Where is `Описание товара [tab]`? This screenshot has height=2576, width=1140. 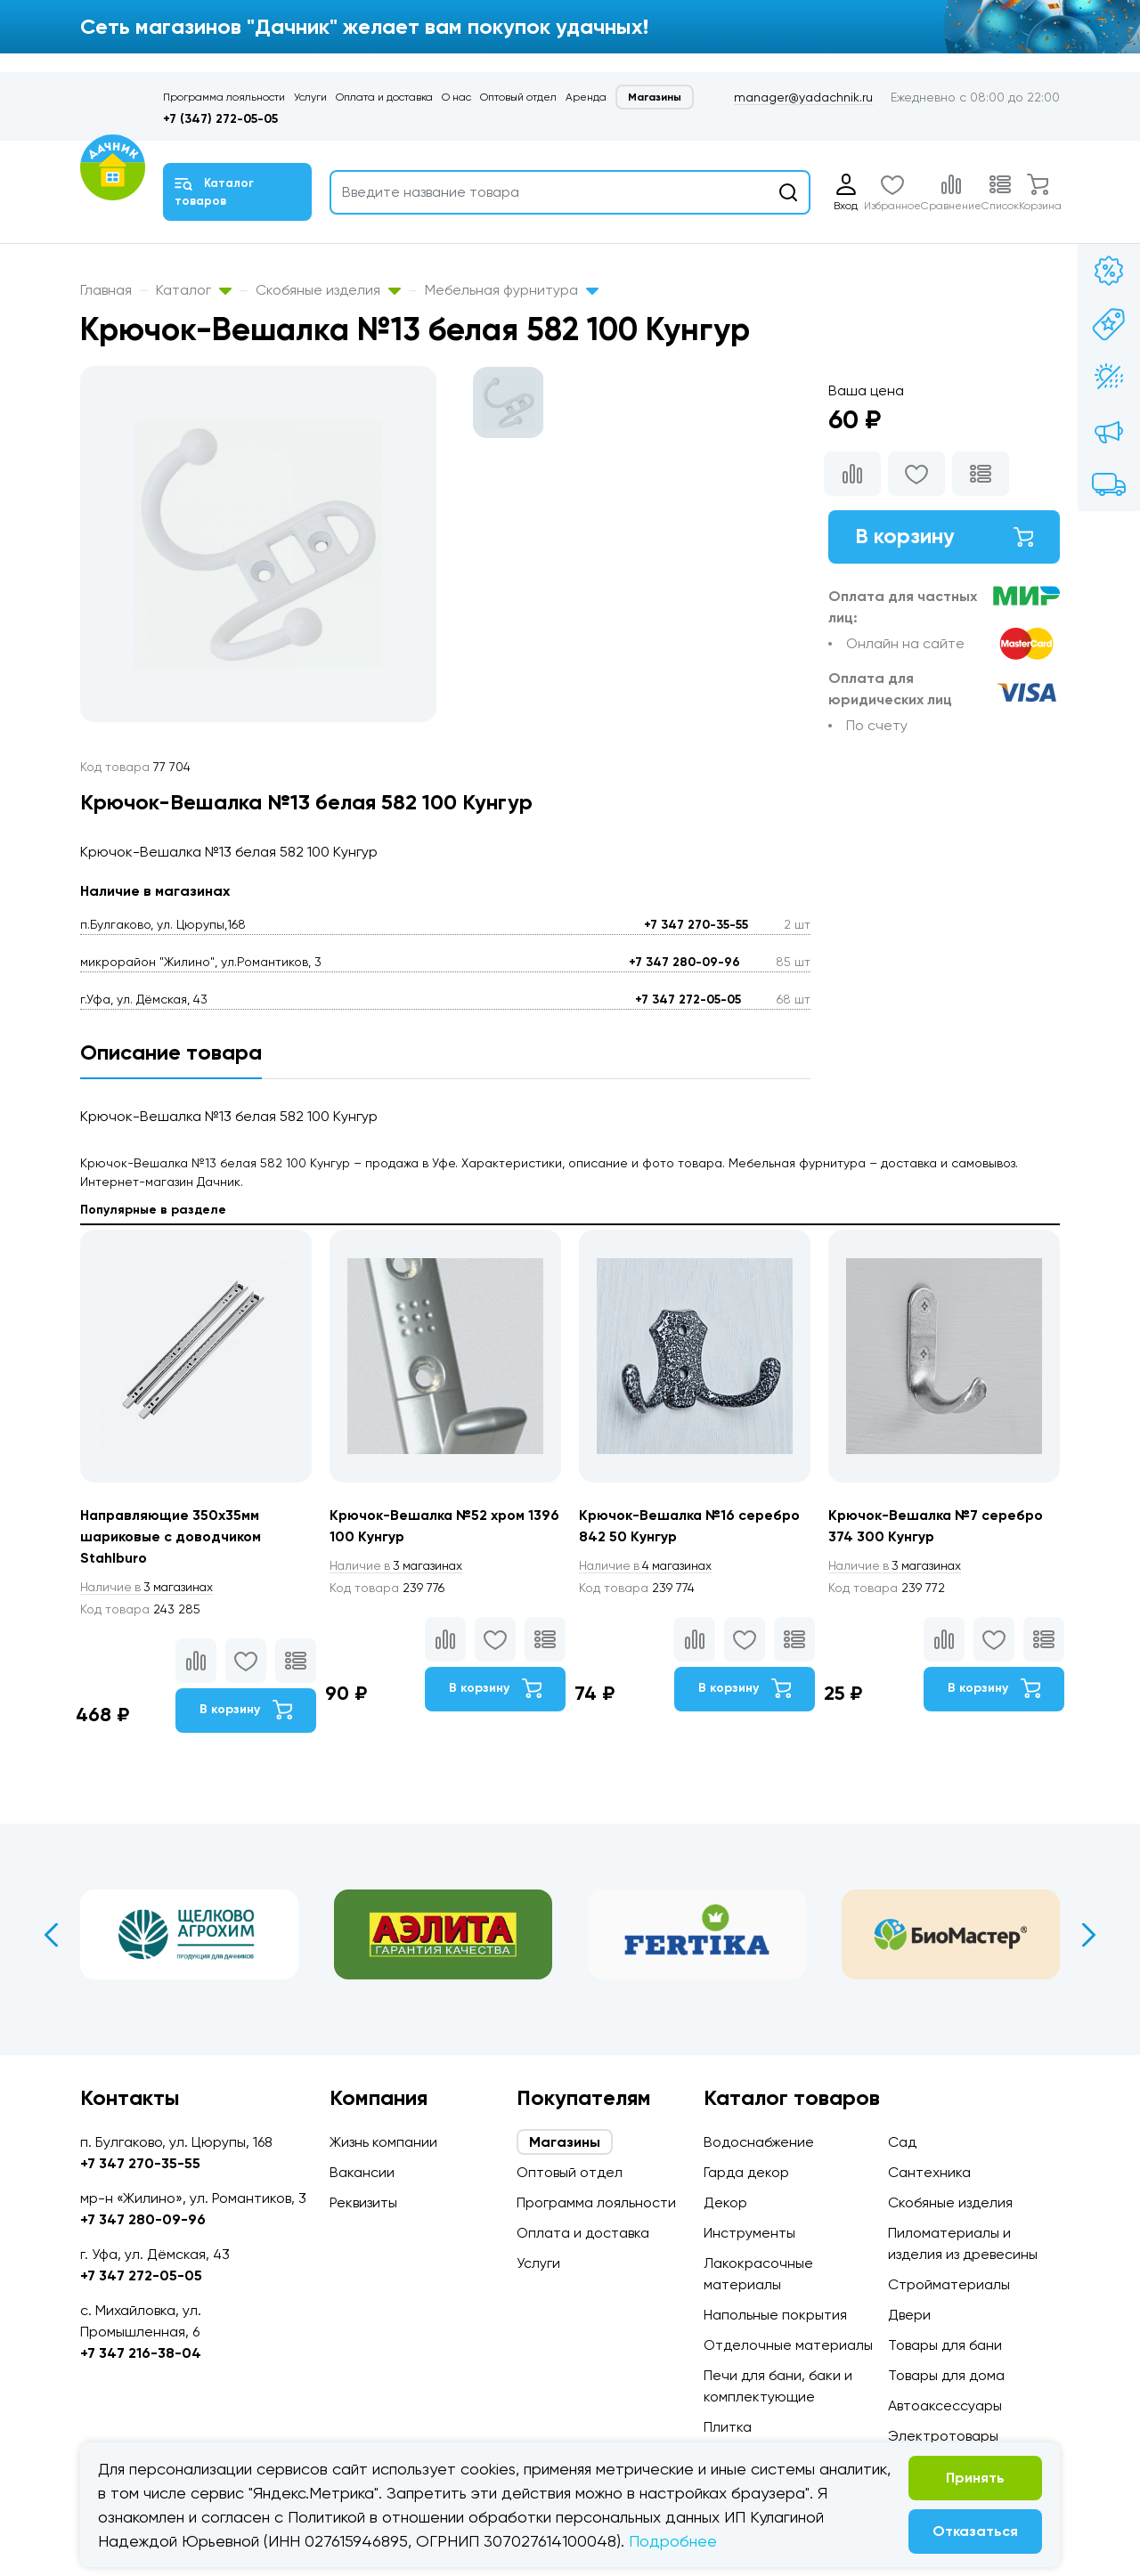
Описание товара [tab] is located at coordinates (171, 1052).